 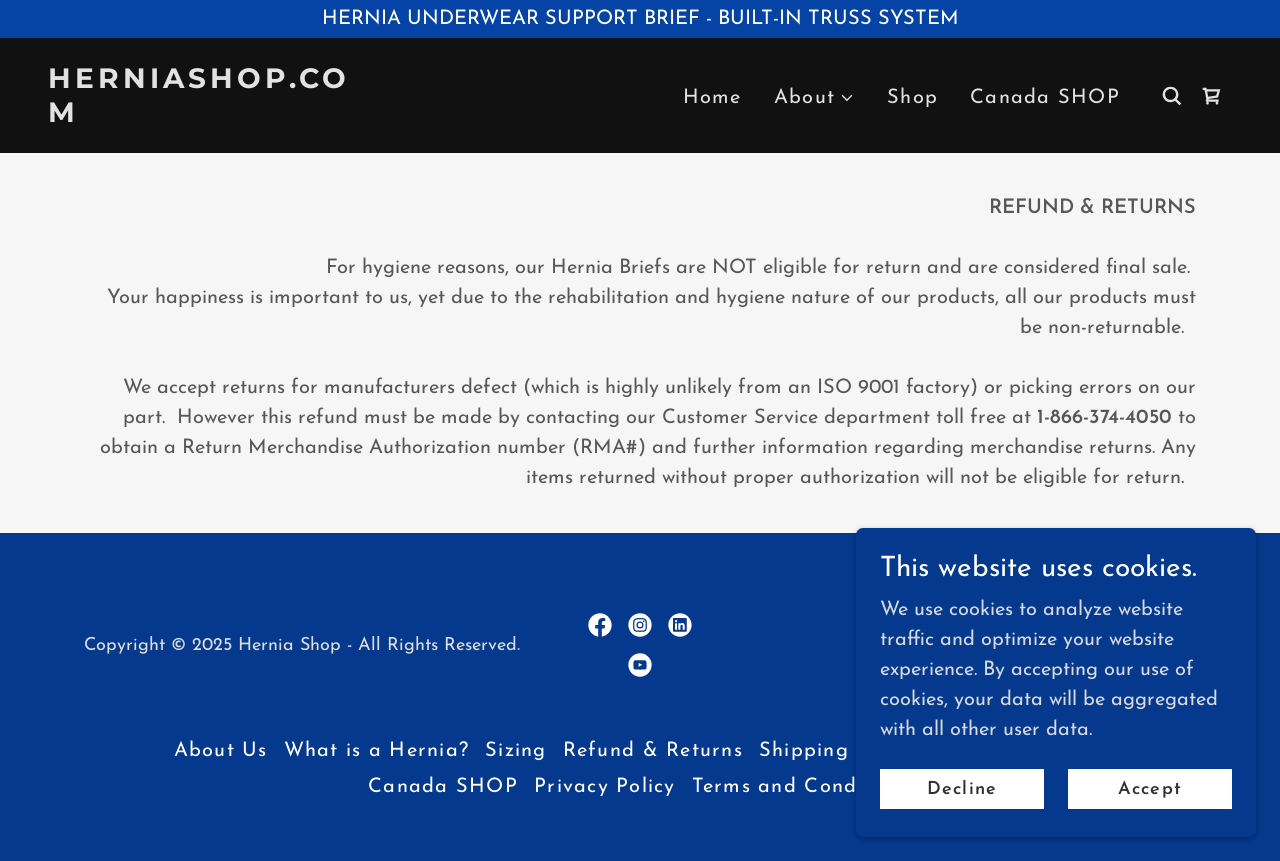 What do you see at coordinates (804, 751) in the screenshot?
I see `Shipping [link]` at bounding box center [804, 751].